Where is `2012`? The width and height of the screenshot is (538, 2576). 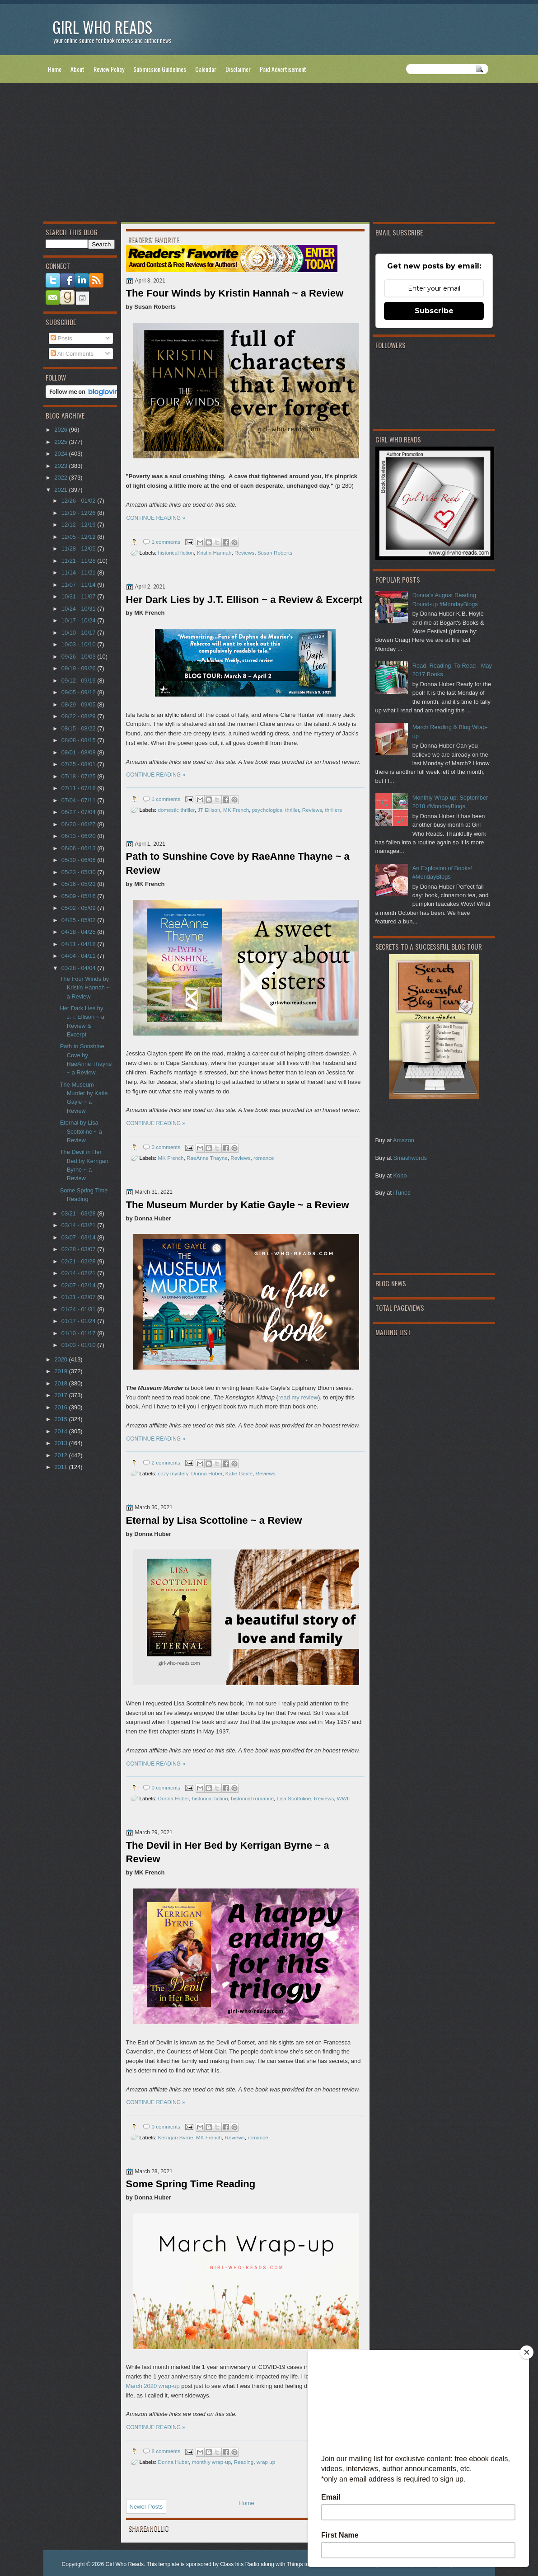
2012 is located at coordinates (61, 1455).